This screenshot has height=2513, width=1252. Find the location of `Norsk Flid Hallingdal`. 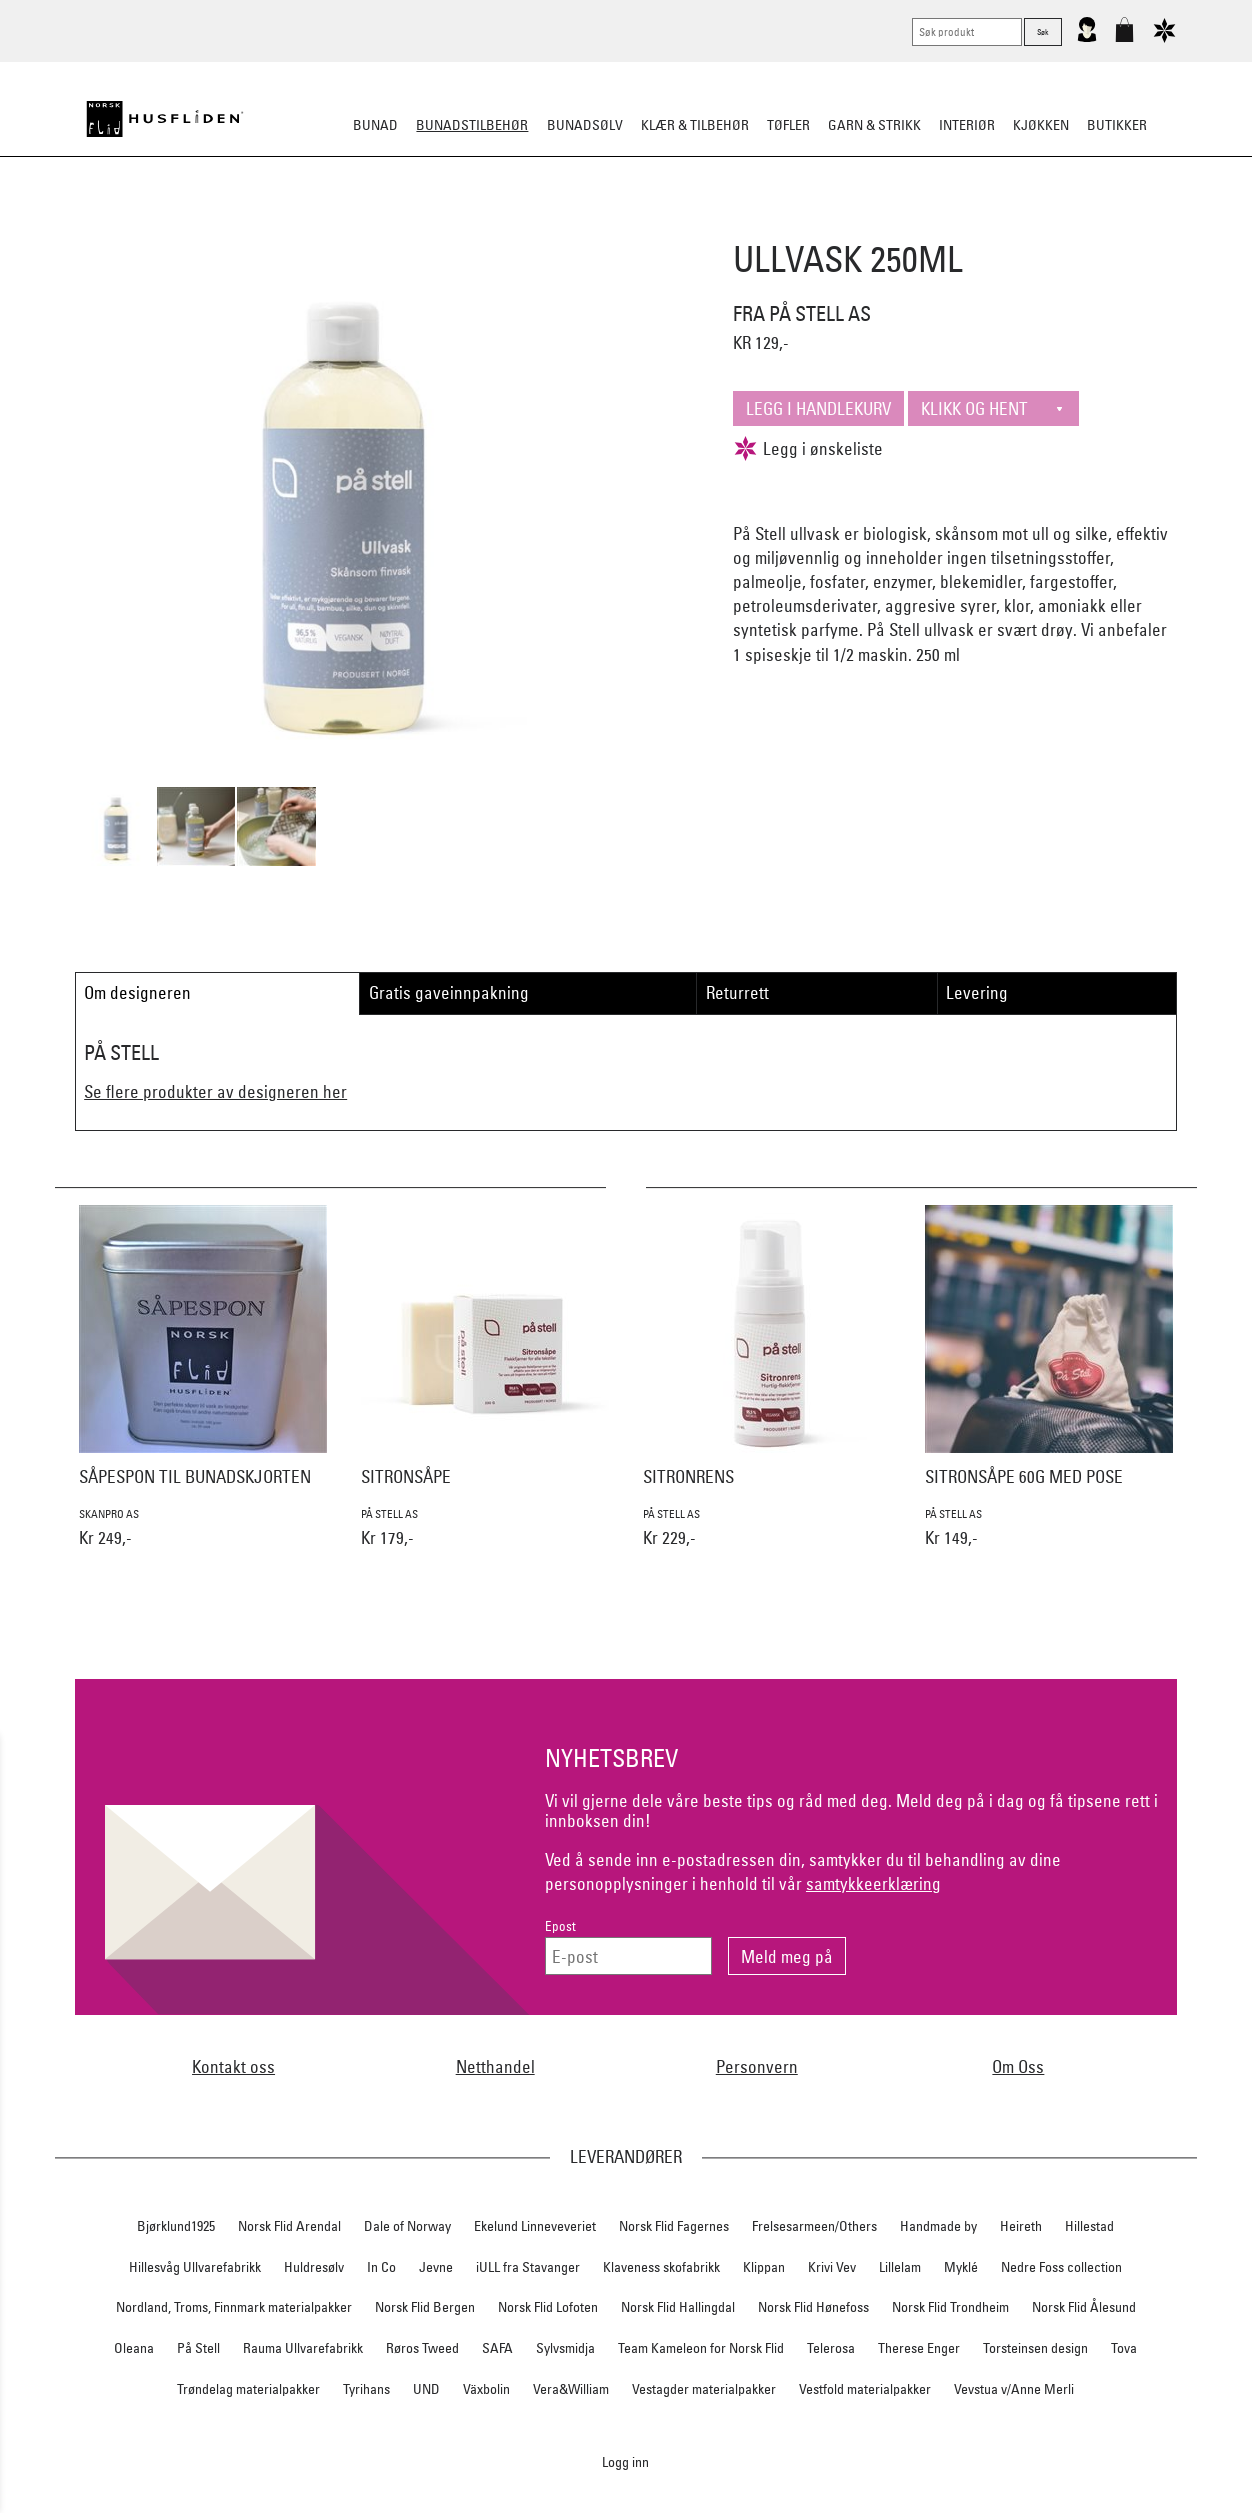

Norsk Flid Hallingdal is located at coordinates (678, 2307).